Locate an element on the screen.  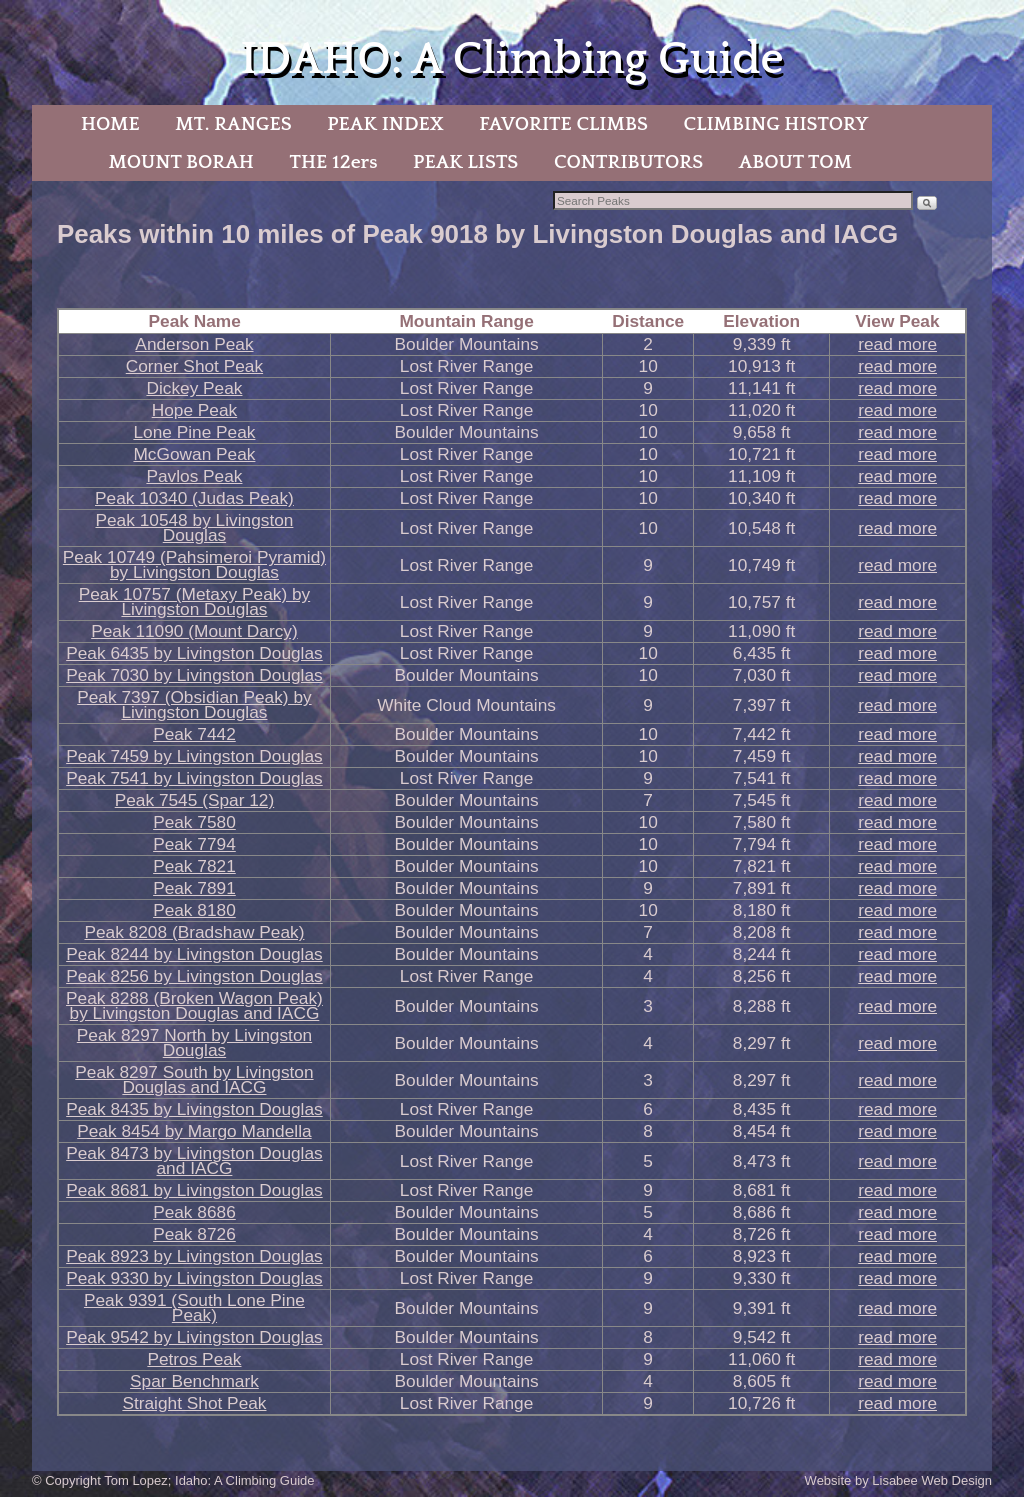
Peak 8473 by Livingston Douglas and IACG is located at coordinates (194, 1160).